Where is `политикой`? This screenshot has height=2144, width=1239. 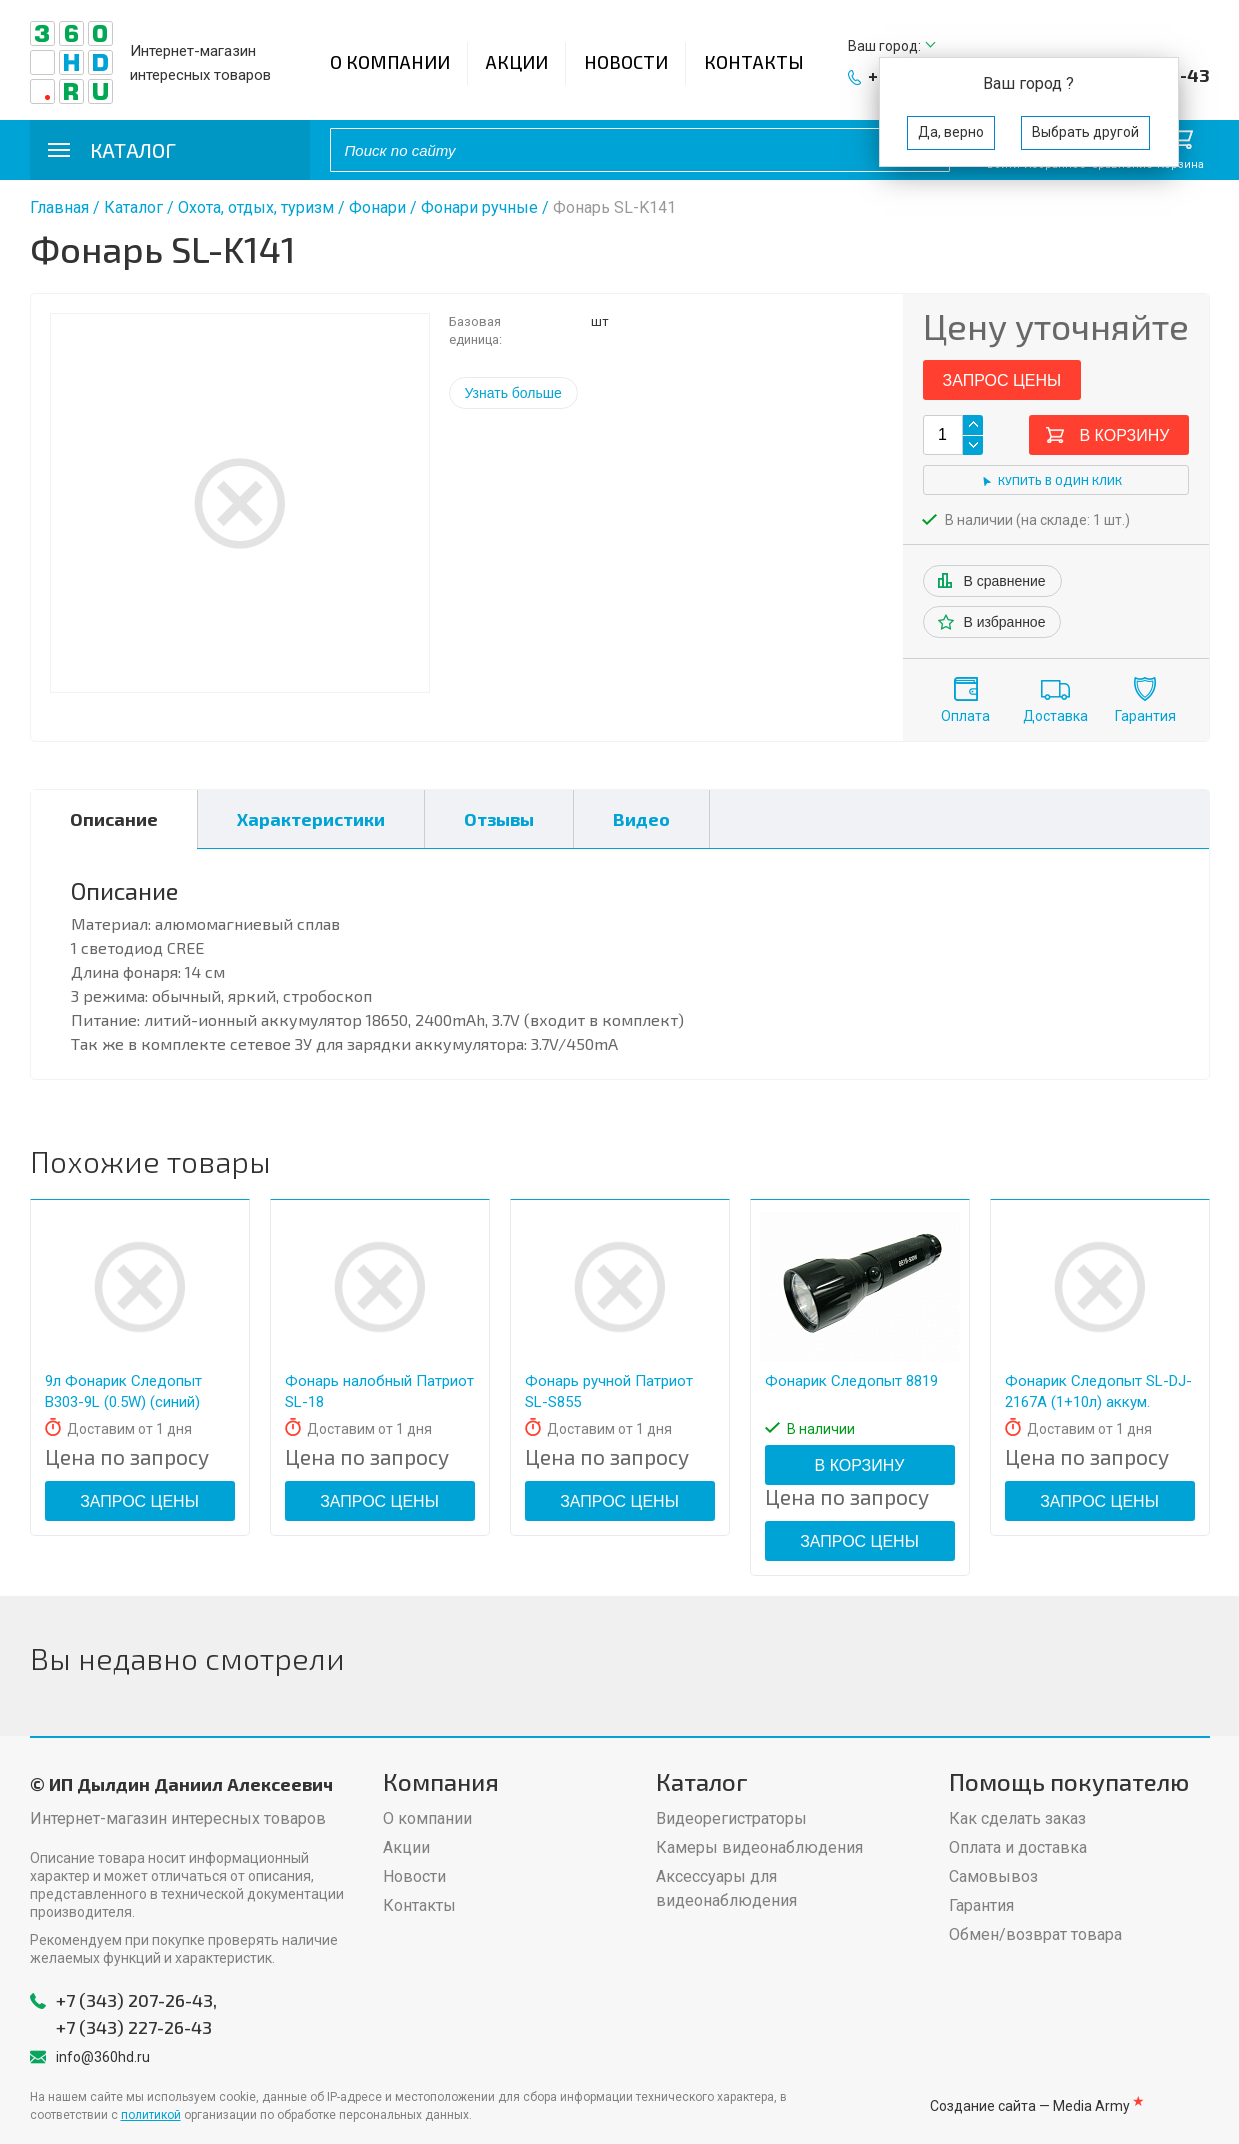 политикой is located at coordinates (151, 2115).